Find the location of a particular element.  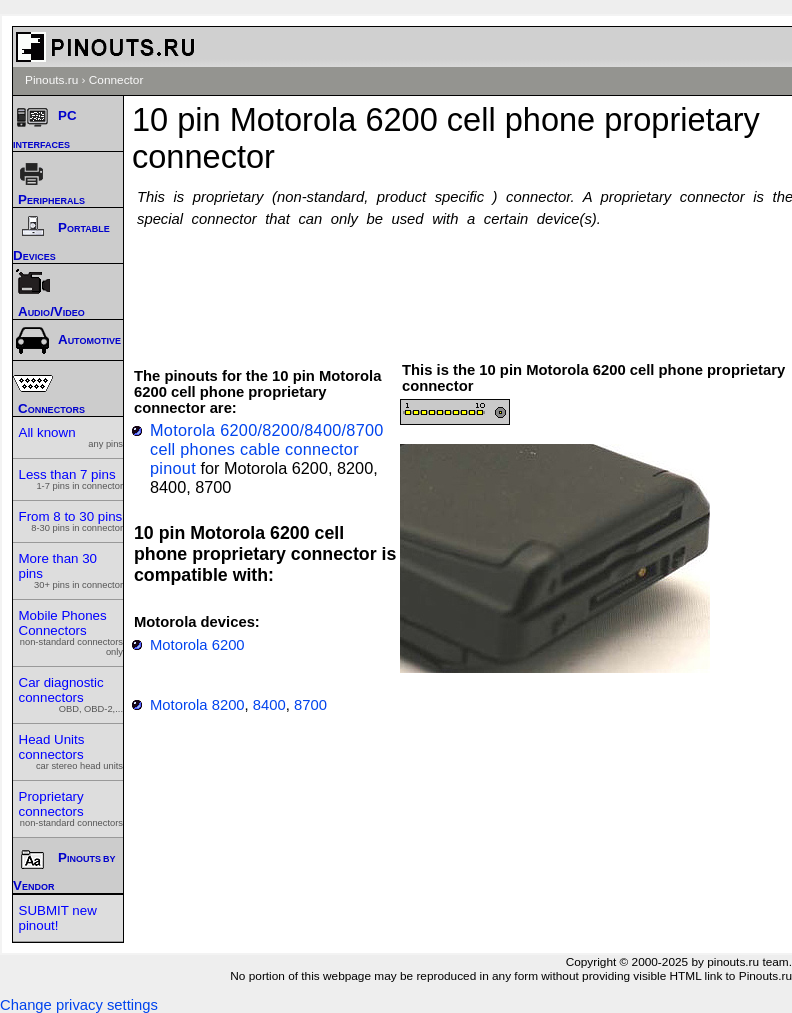

[Advertisement] is located at coordinates (468, 285).